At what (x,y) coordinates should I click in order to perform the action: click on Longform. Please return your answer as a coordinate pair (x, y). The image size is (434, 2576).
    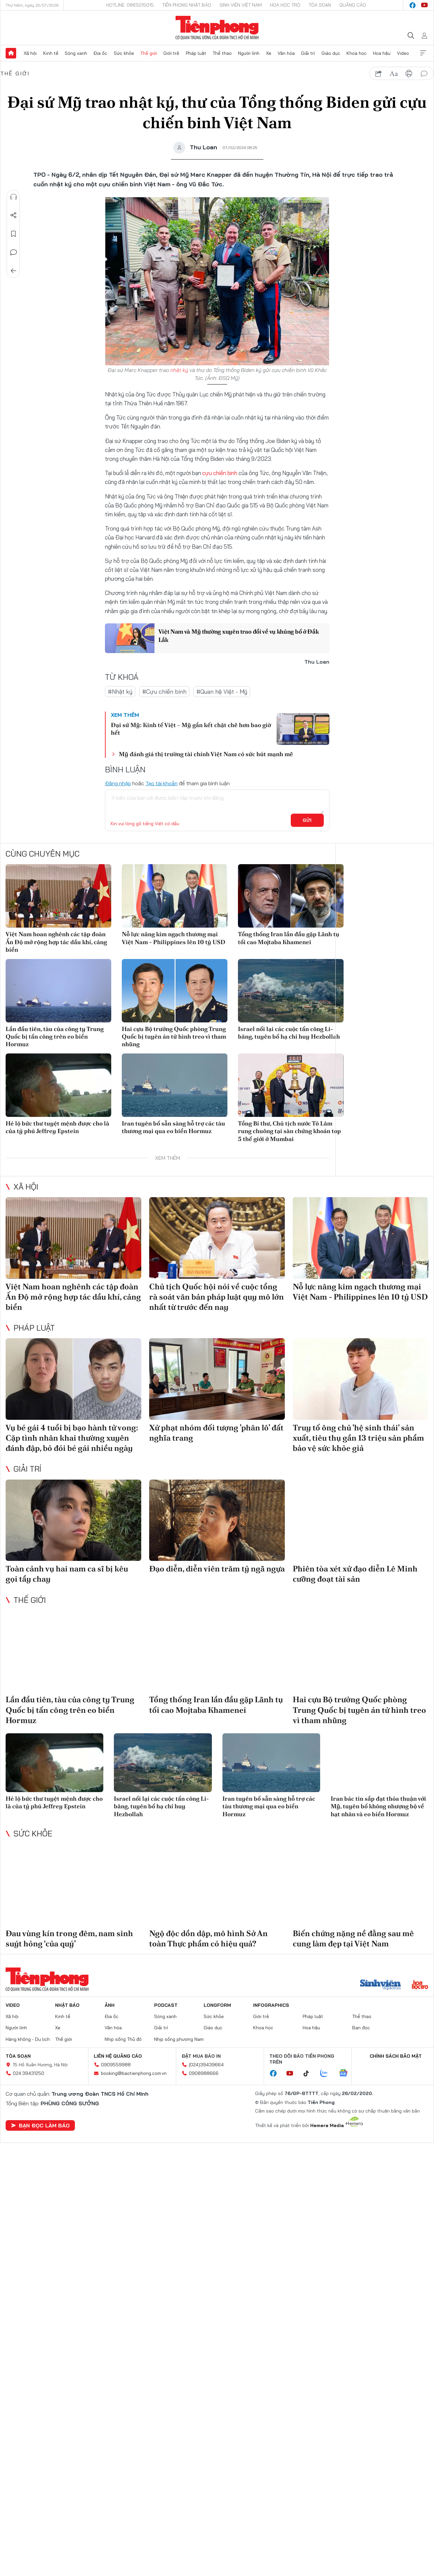
    Looking at the image, I should click on (217, 2005).